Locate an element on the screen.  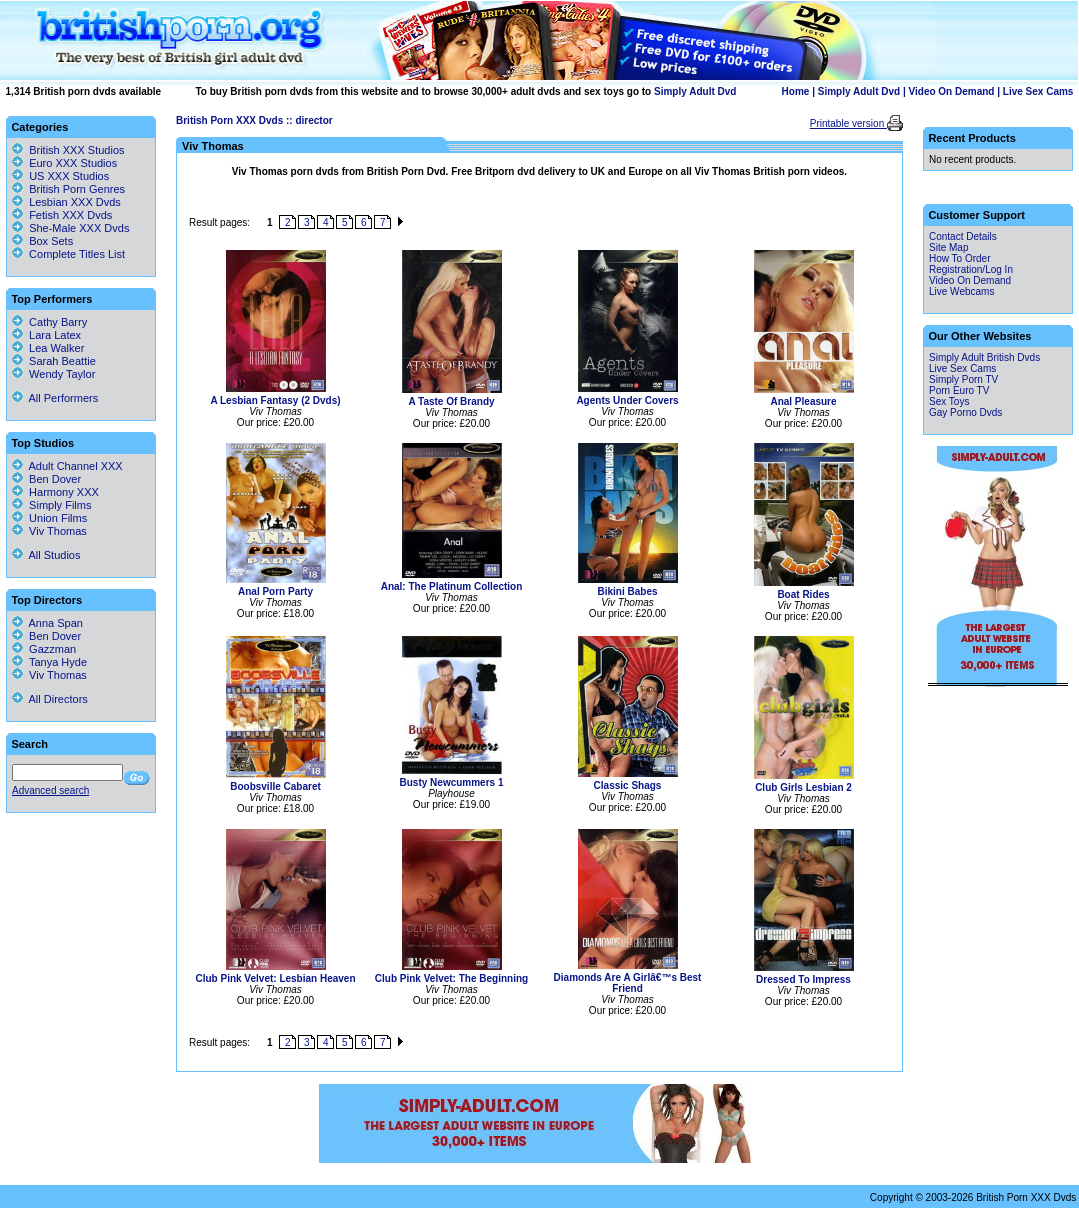
Boobsville Cabaret is located at coordinates (275, 786).